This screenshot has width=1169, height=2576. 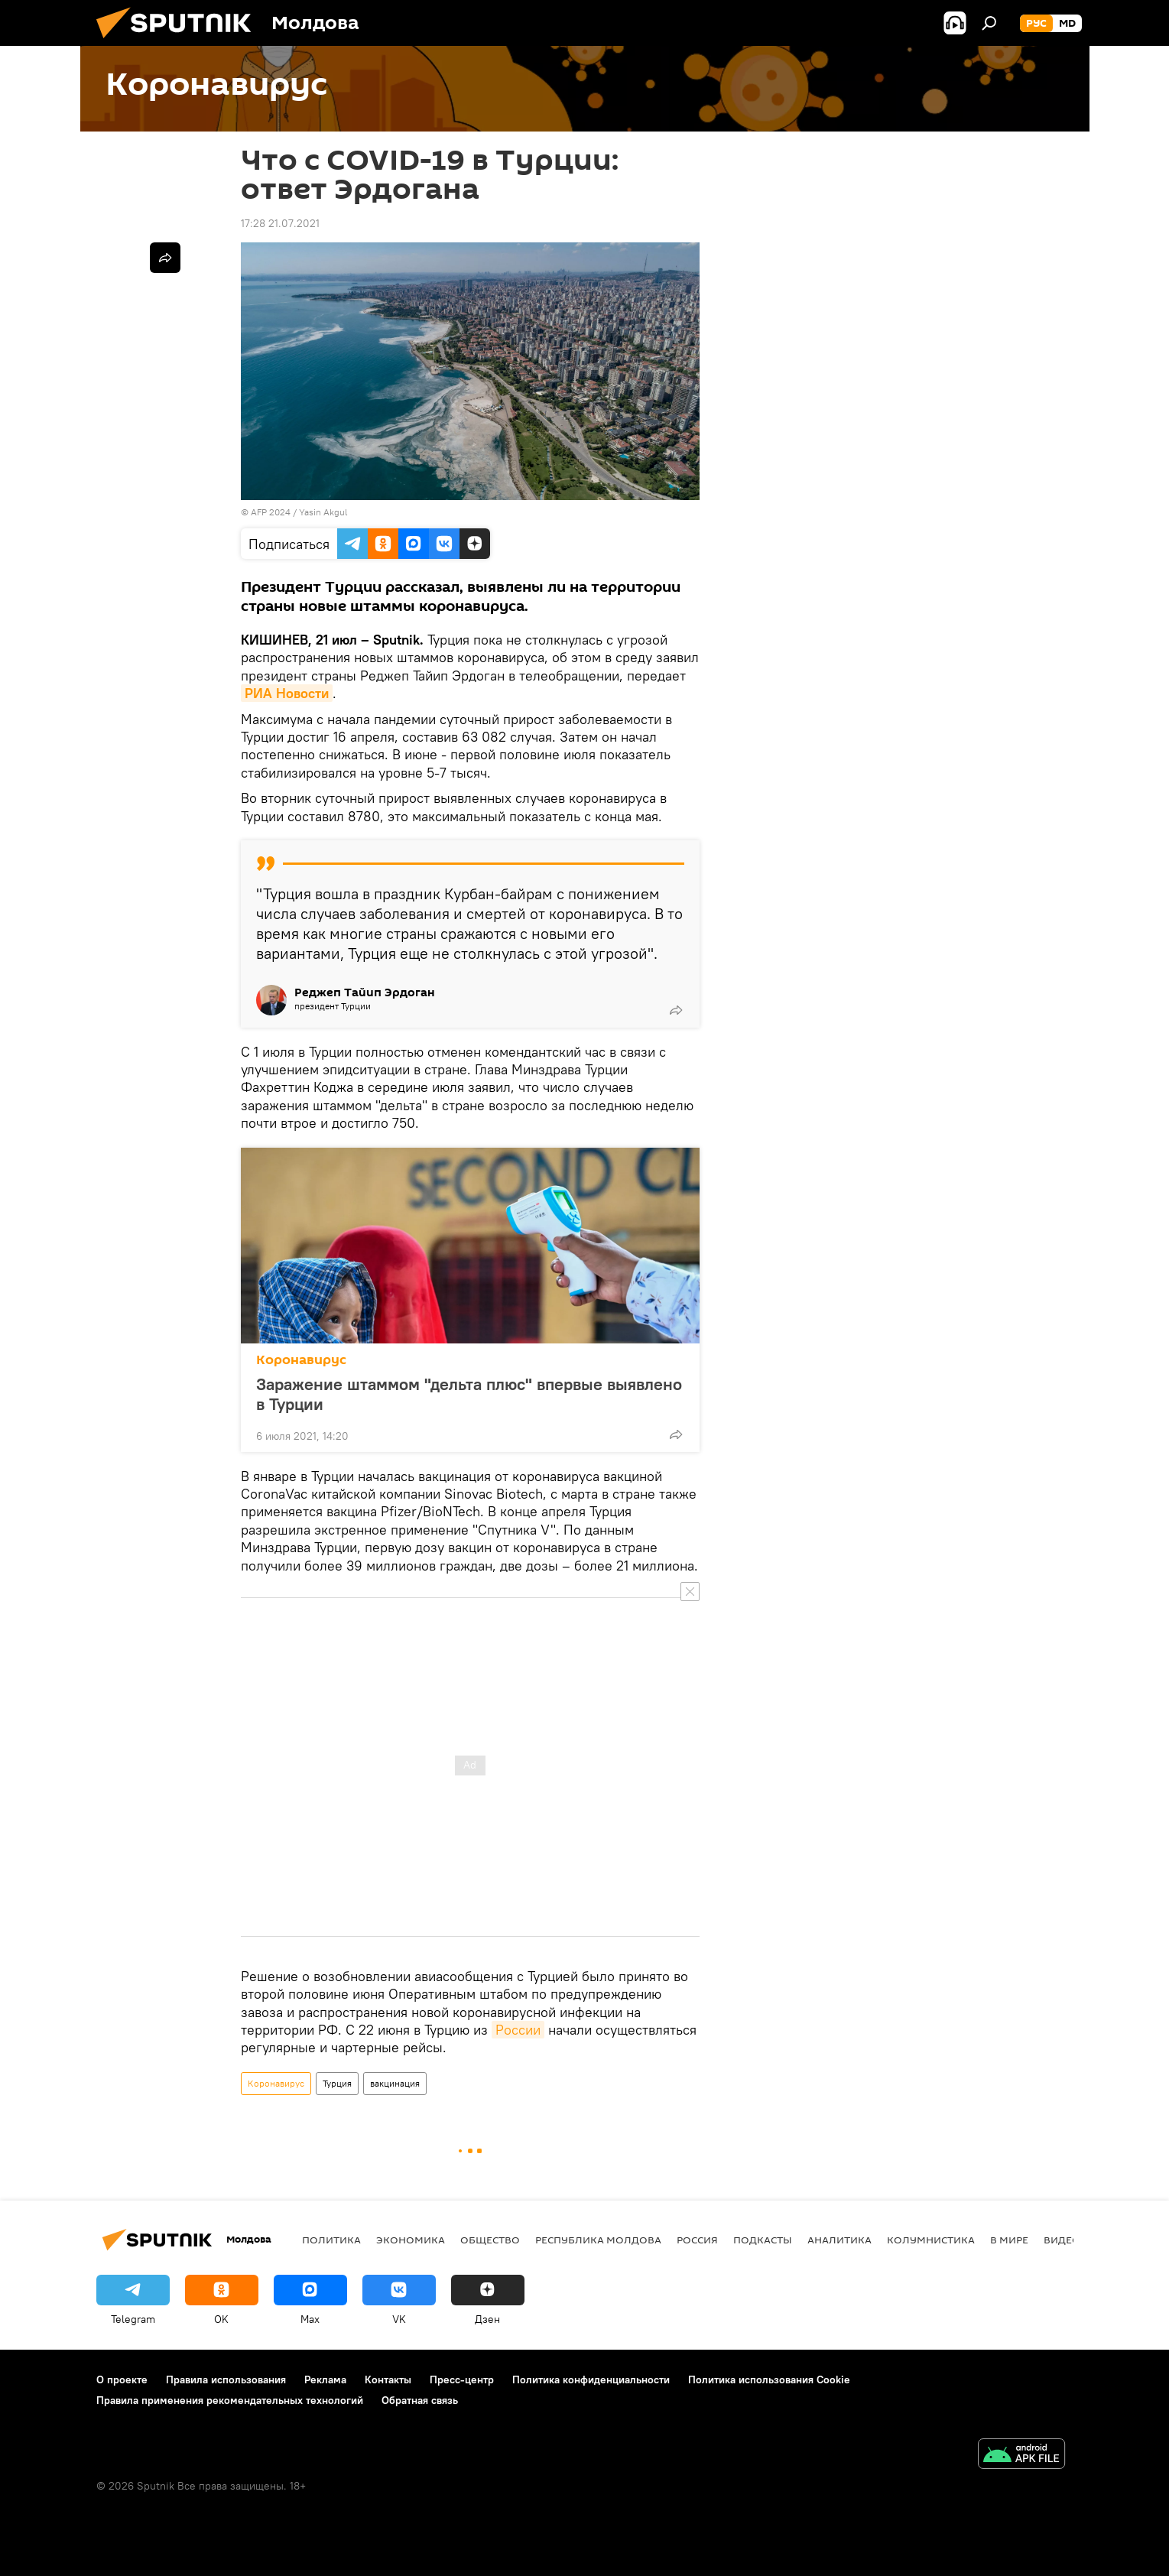 What do you see at coordinates (697, 2239) in the screenshot?
I see `Россия` at bounding box center [697, 2239].